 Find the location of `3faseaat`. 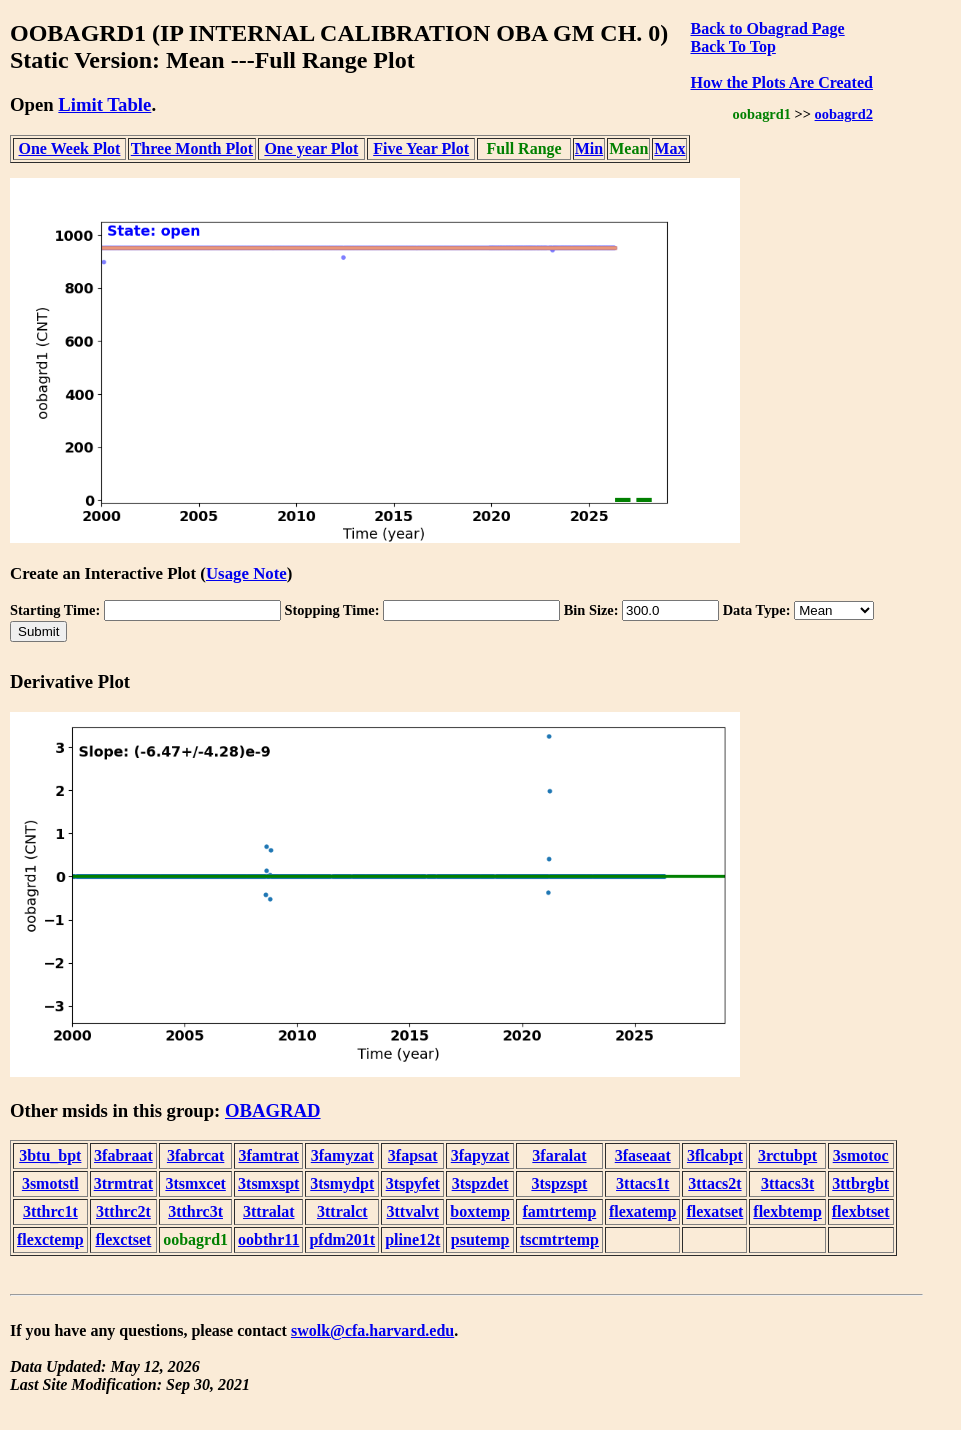

3faseaat is located at coordinates (643, 1155).